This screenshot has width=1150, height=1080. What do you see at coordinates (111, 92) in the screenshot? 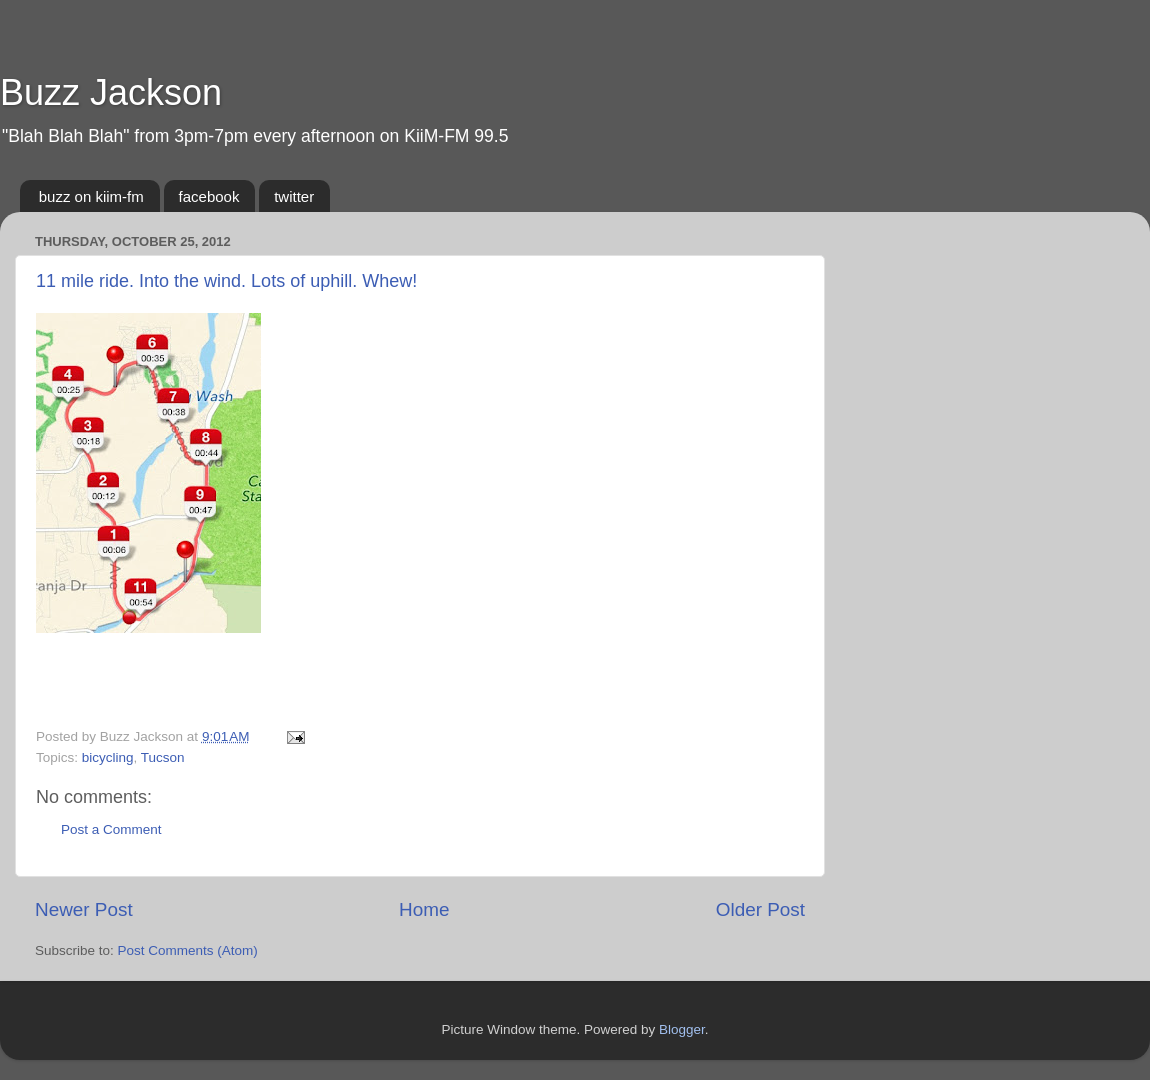
I see `Buzz Jackson` at bounding box center [111, 92].